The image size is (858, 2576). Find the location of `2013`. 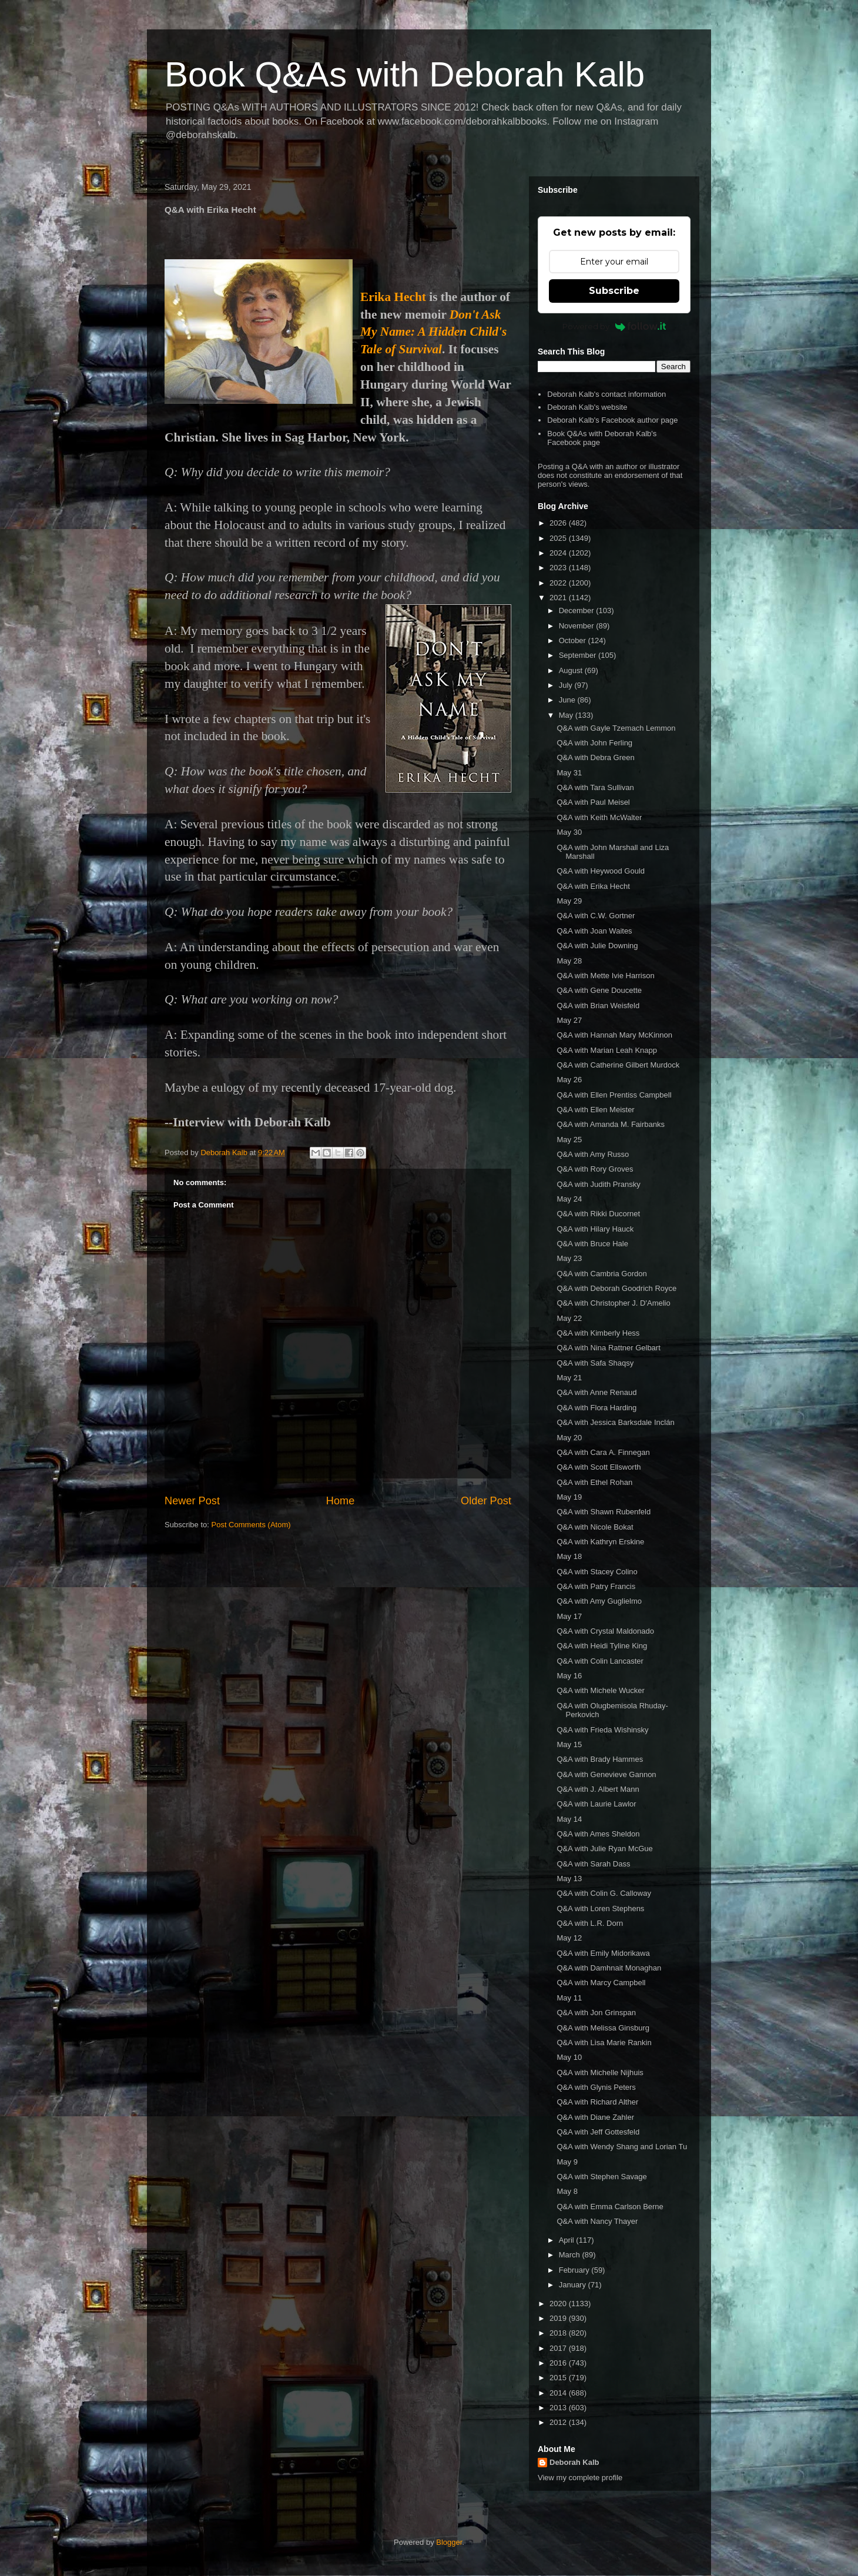

2013 is located at coordinates (559, 2407).